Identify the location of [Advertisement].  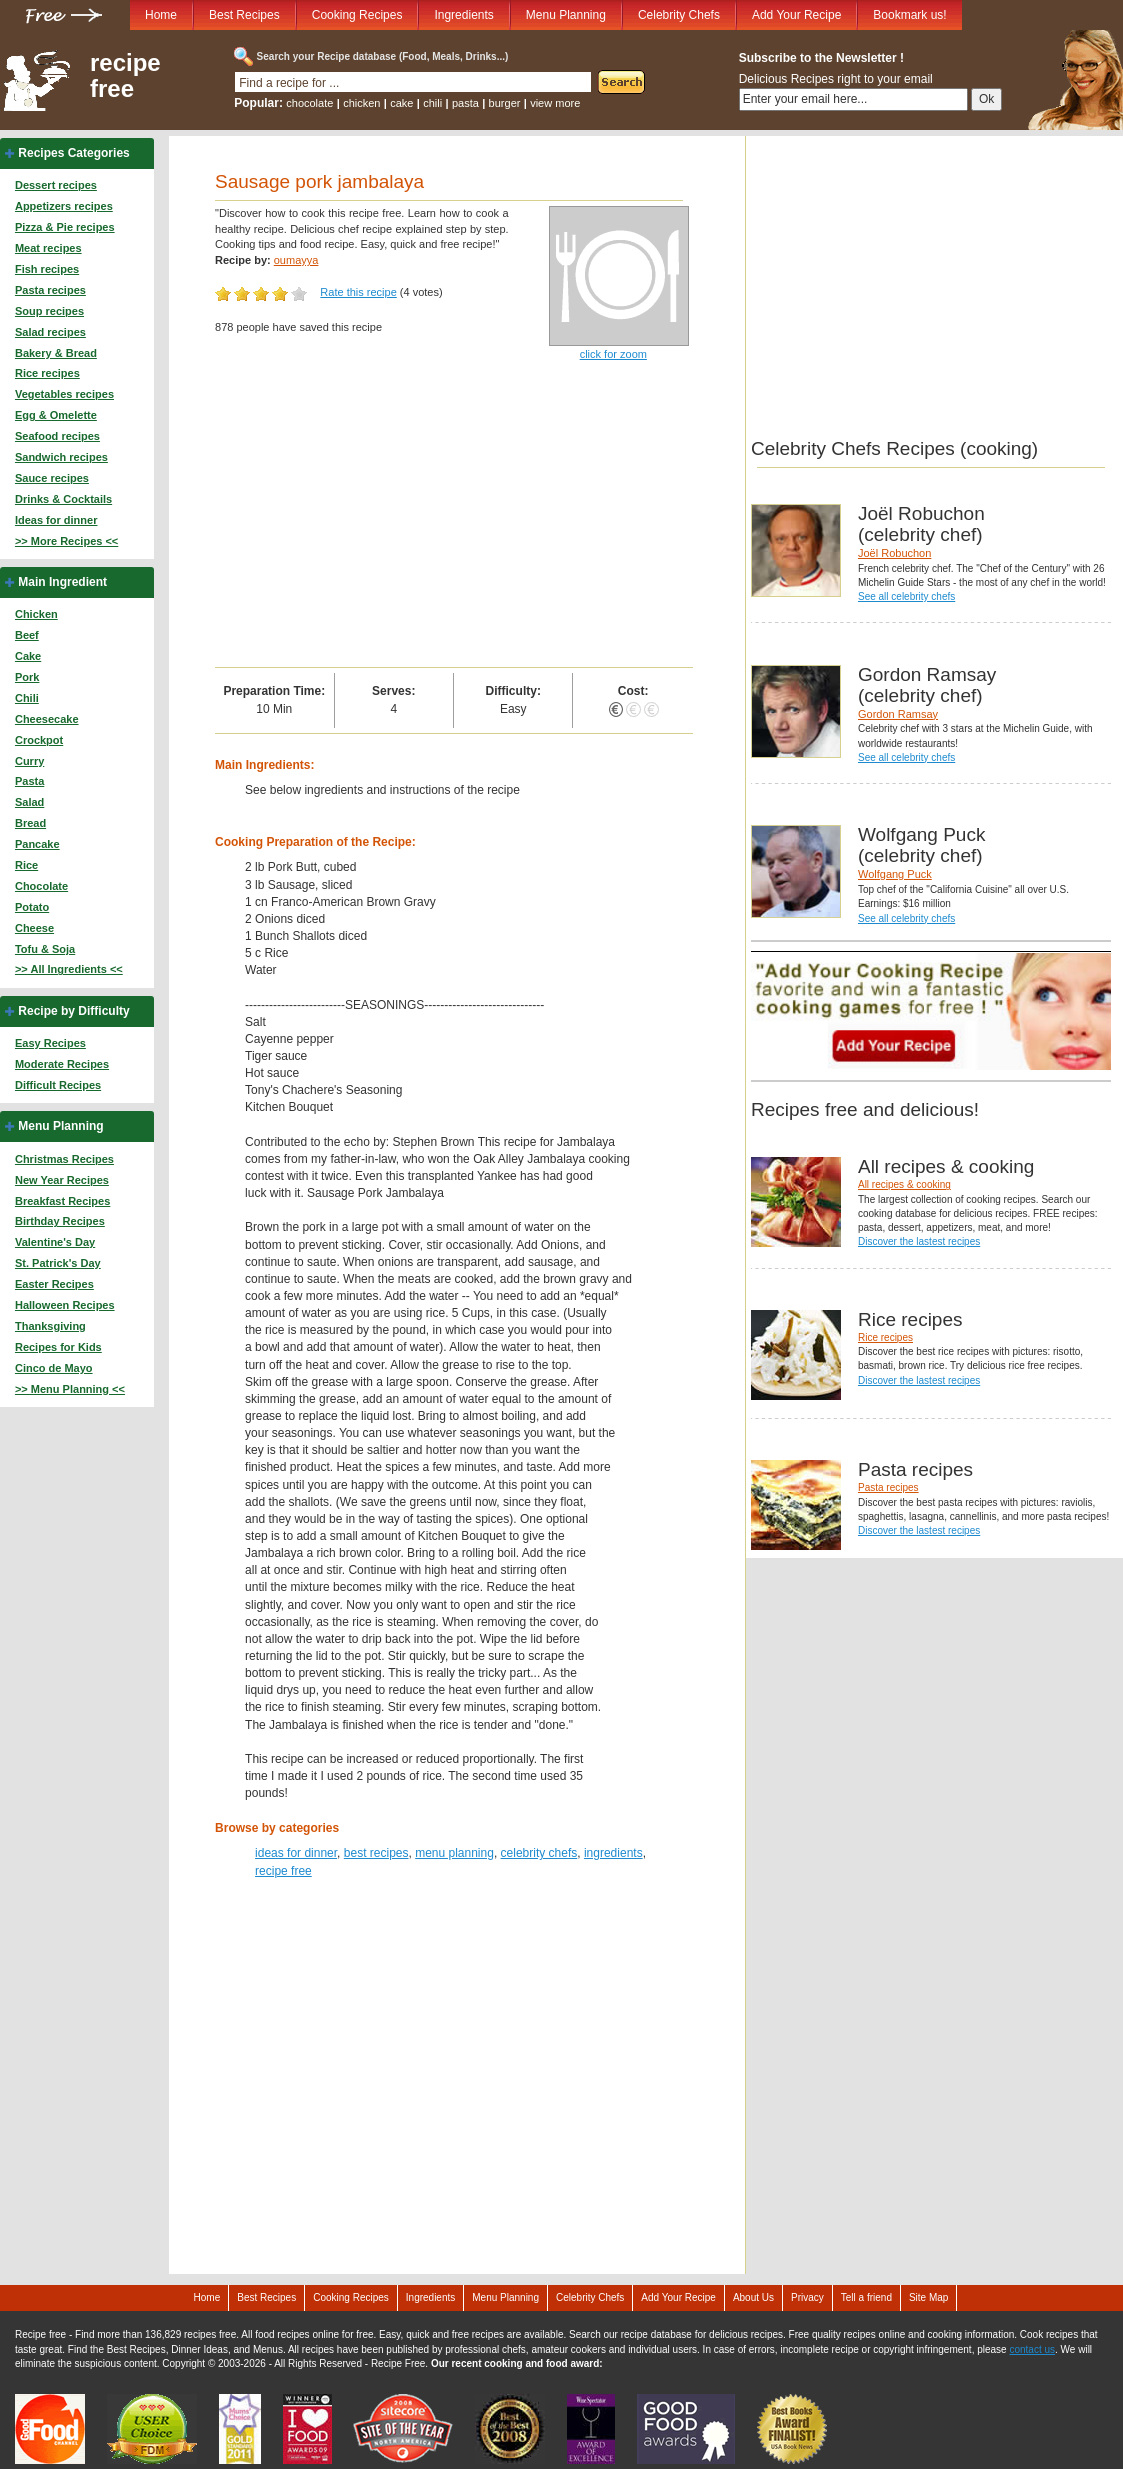
(454, 517).